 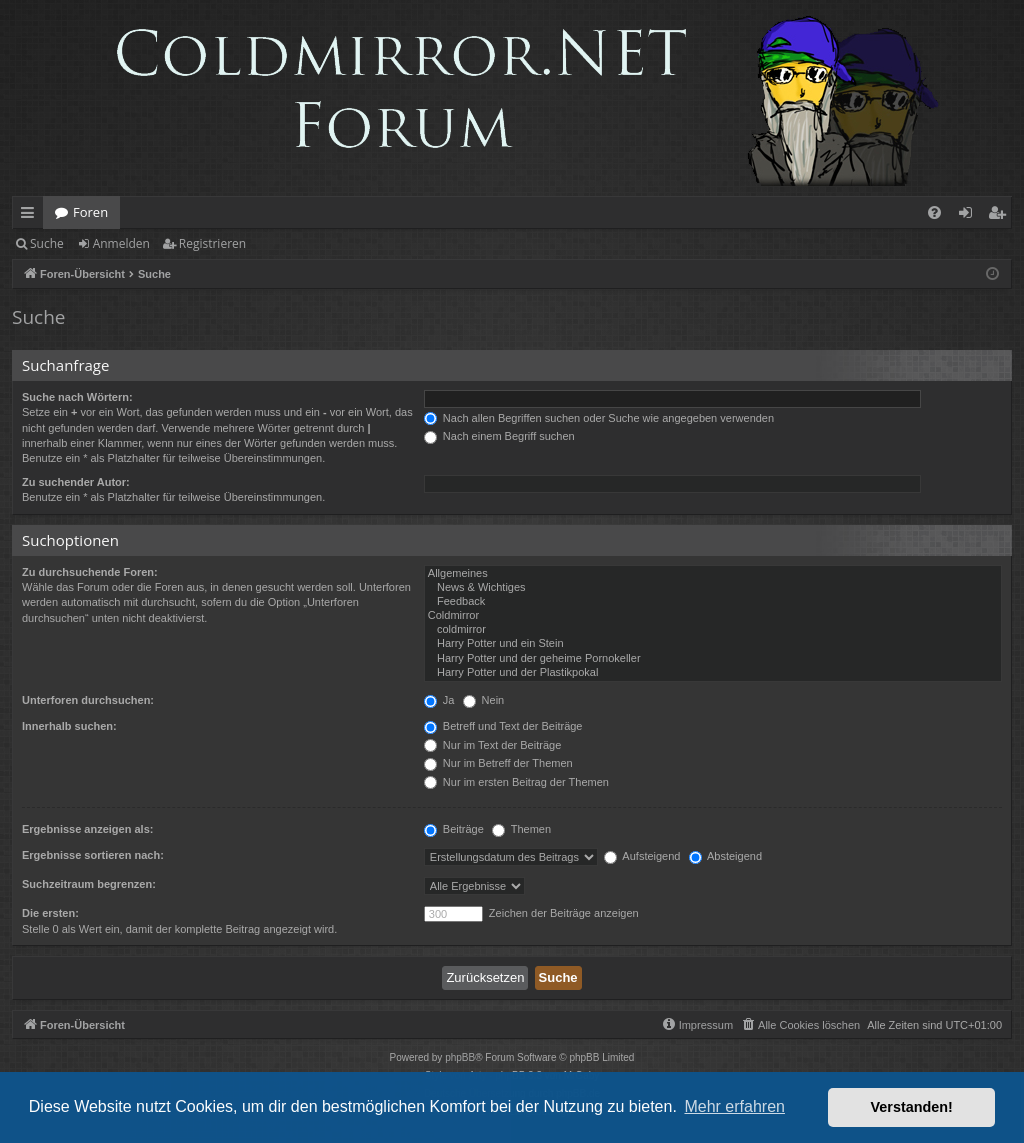 What do you see at coordinates (77, 397) in the screenshot?
I see `Suche nach Wörtern:` at bounding box center [77, 397].